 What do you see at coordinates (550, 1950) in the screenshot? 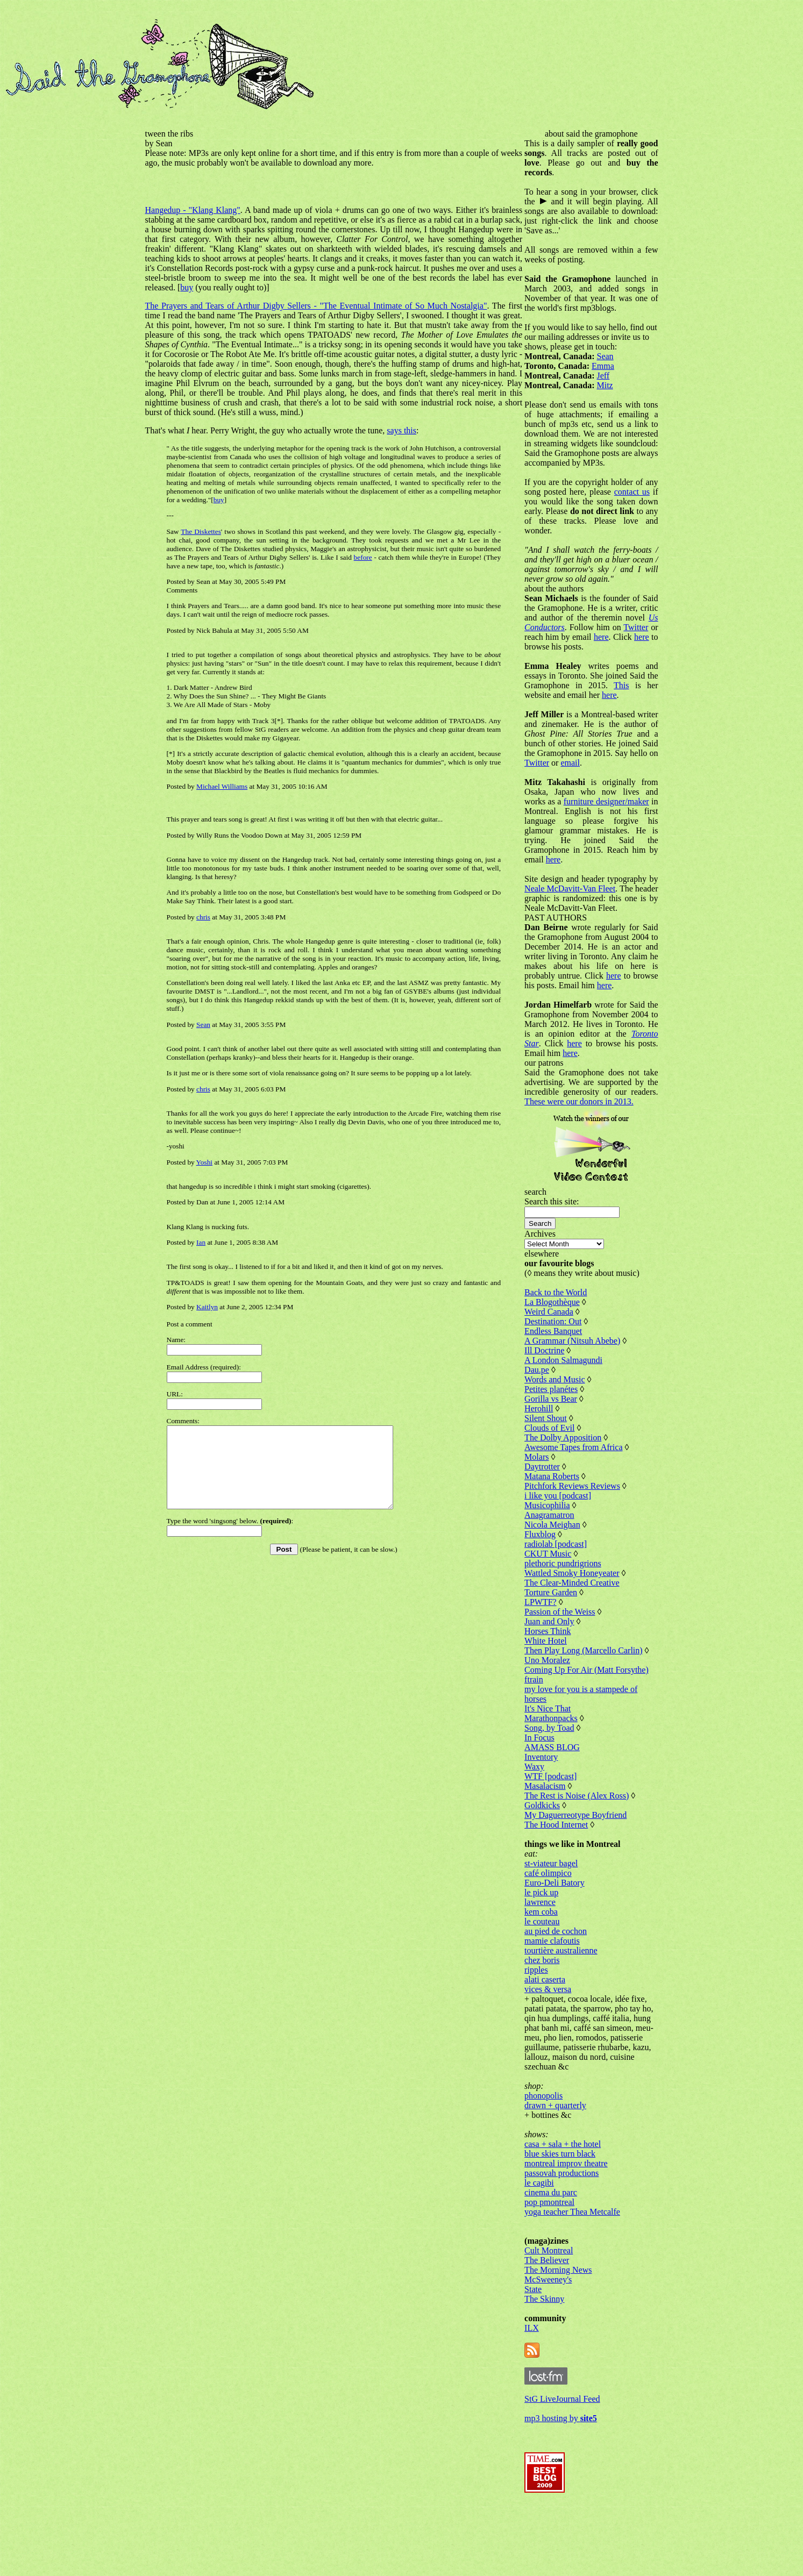
I see `le pick up` at bounding box center [550, 1950].